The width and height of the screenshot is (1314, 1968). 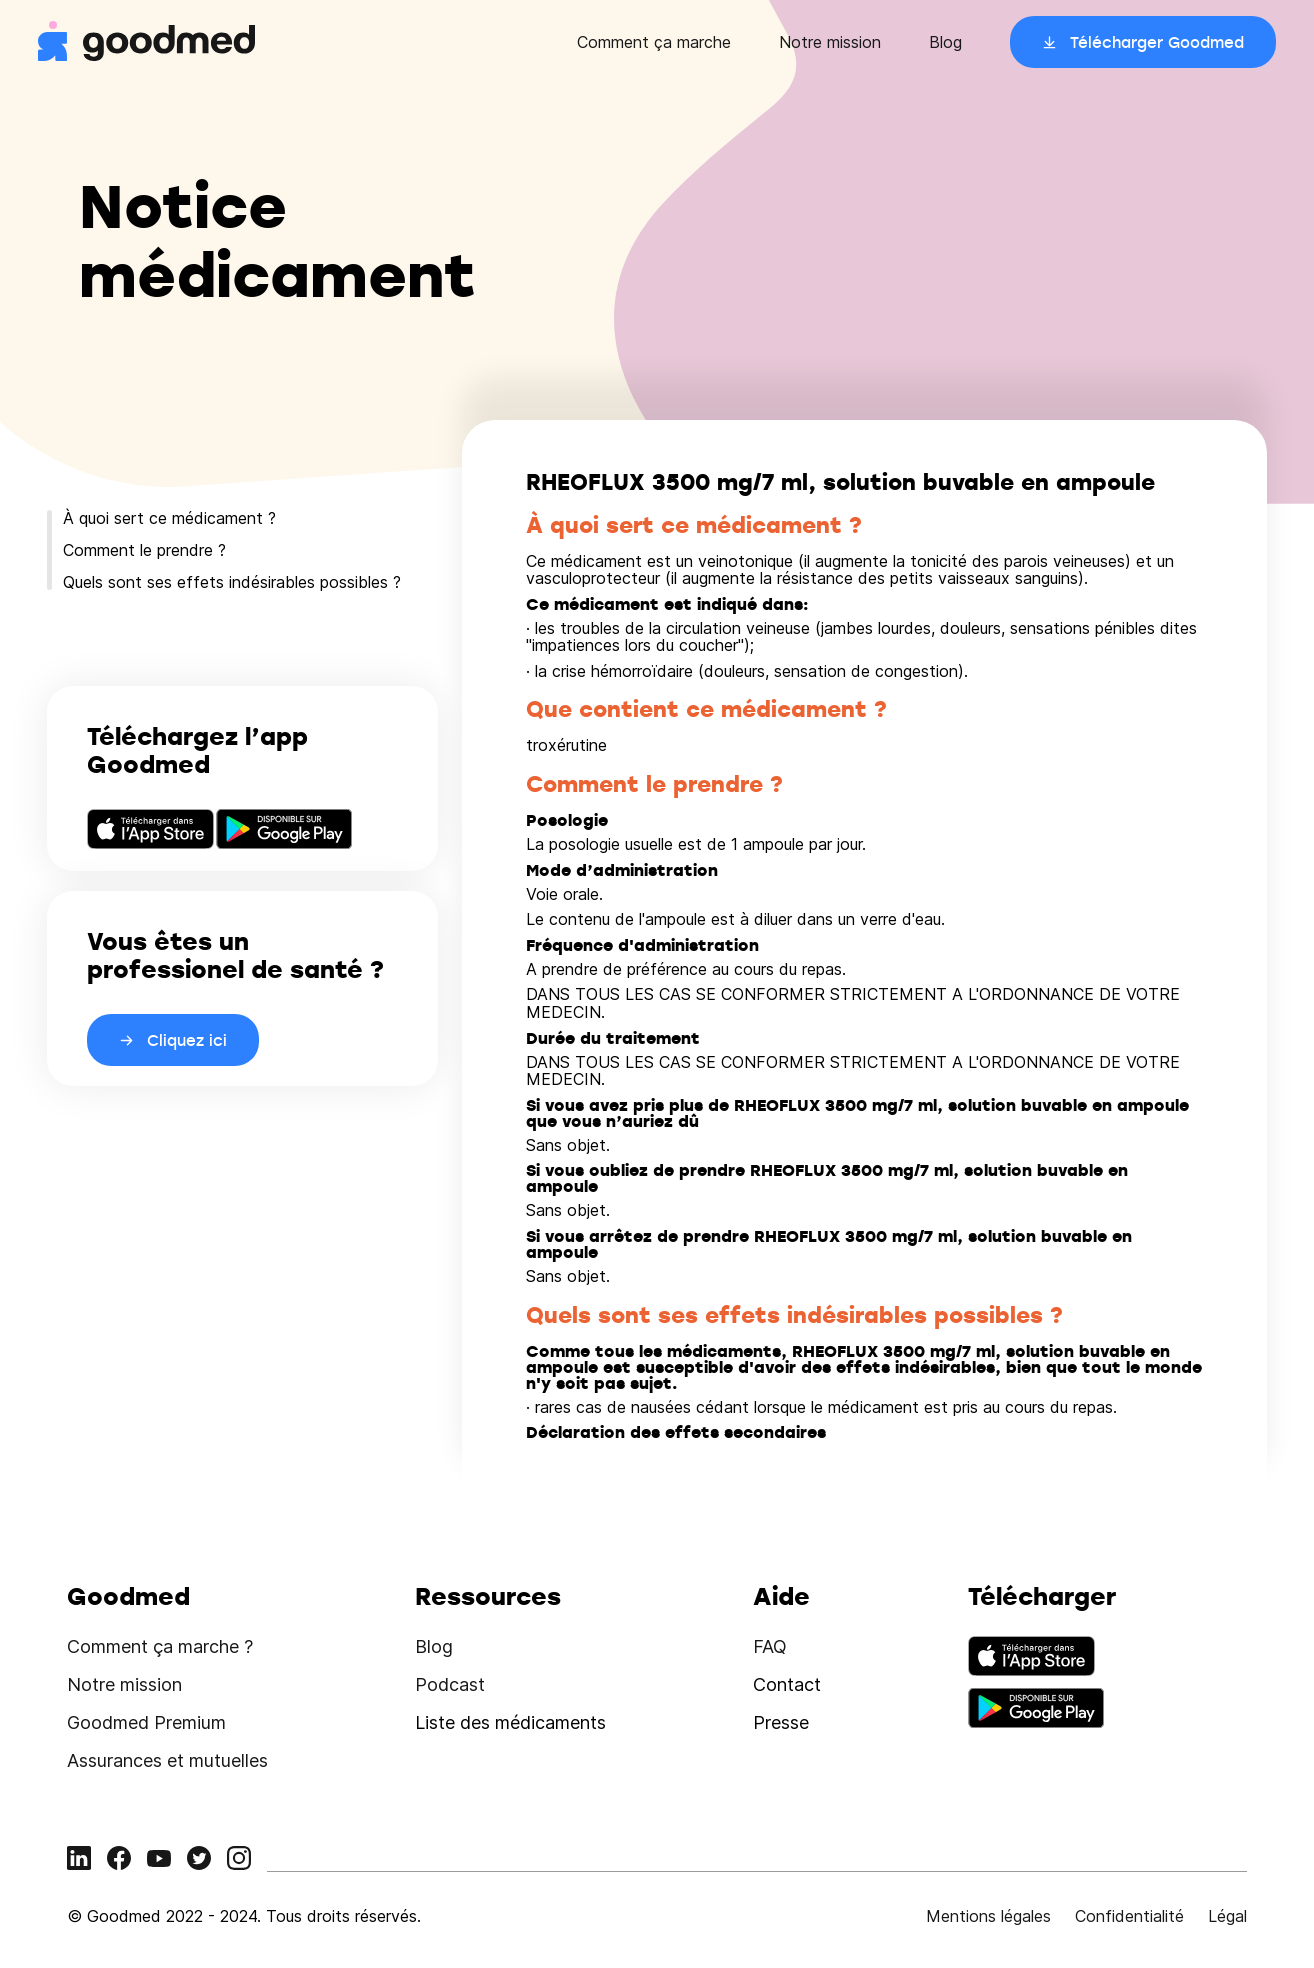 What do you see at coordinates (167, 1760) in the screenshot?
I see `Assurances et mutuelles` at bounding box center [167, 1760].